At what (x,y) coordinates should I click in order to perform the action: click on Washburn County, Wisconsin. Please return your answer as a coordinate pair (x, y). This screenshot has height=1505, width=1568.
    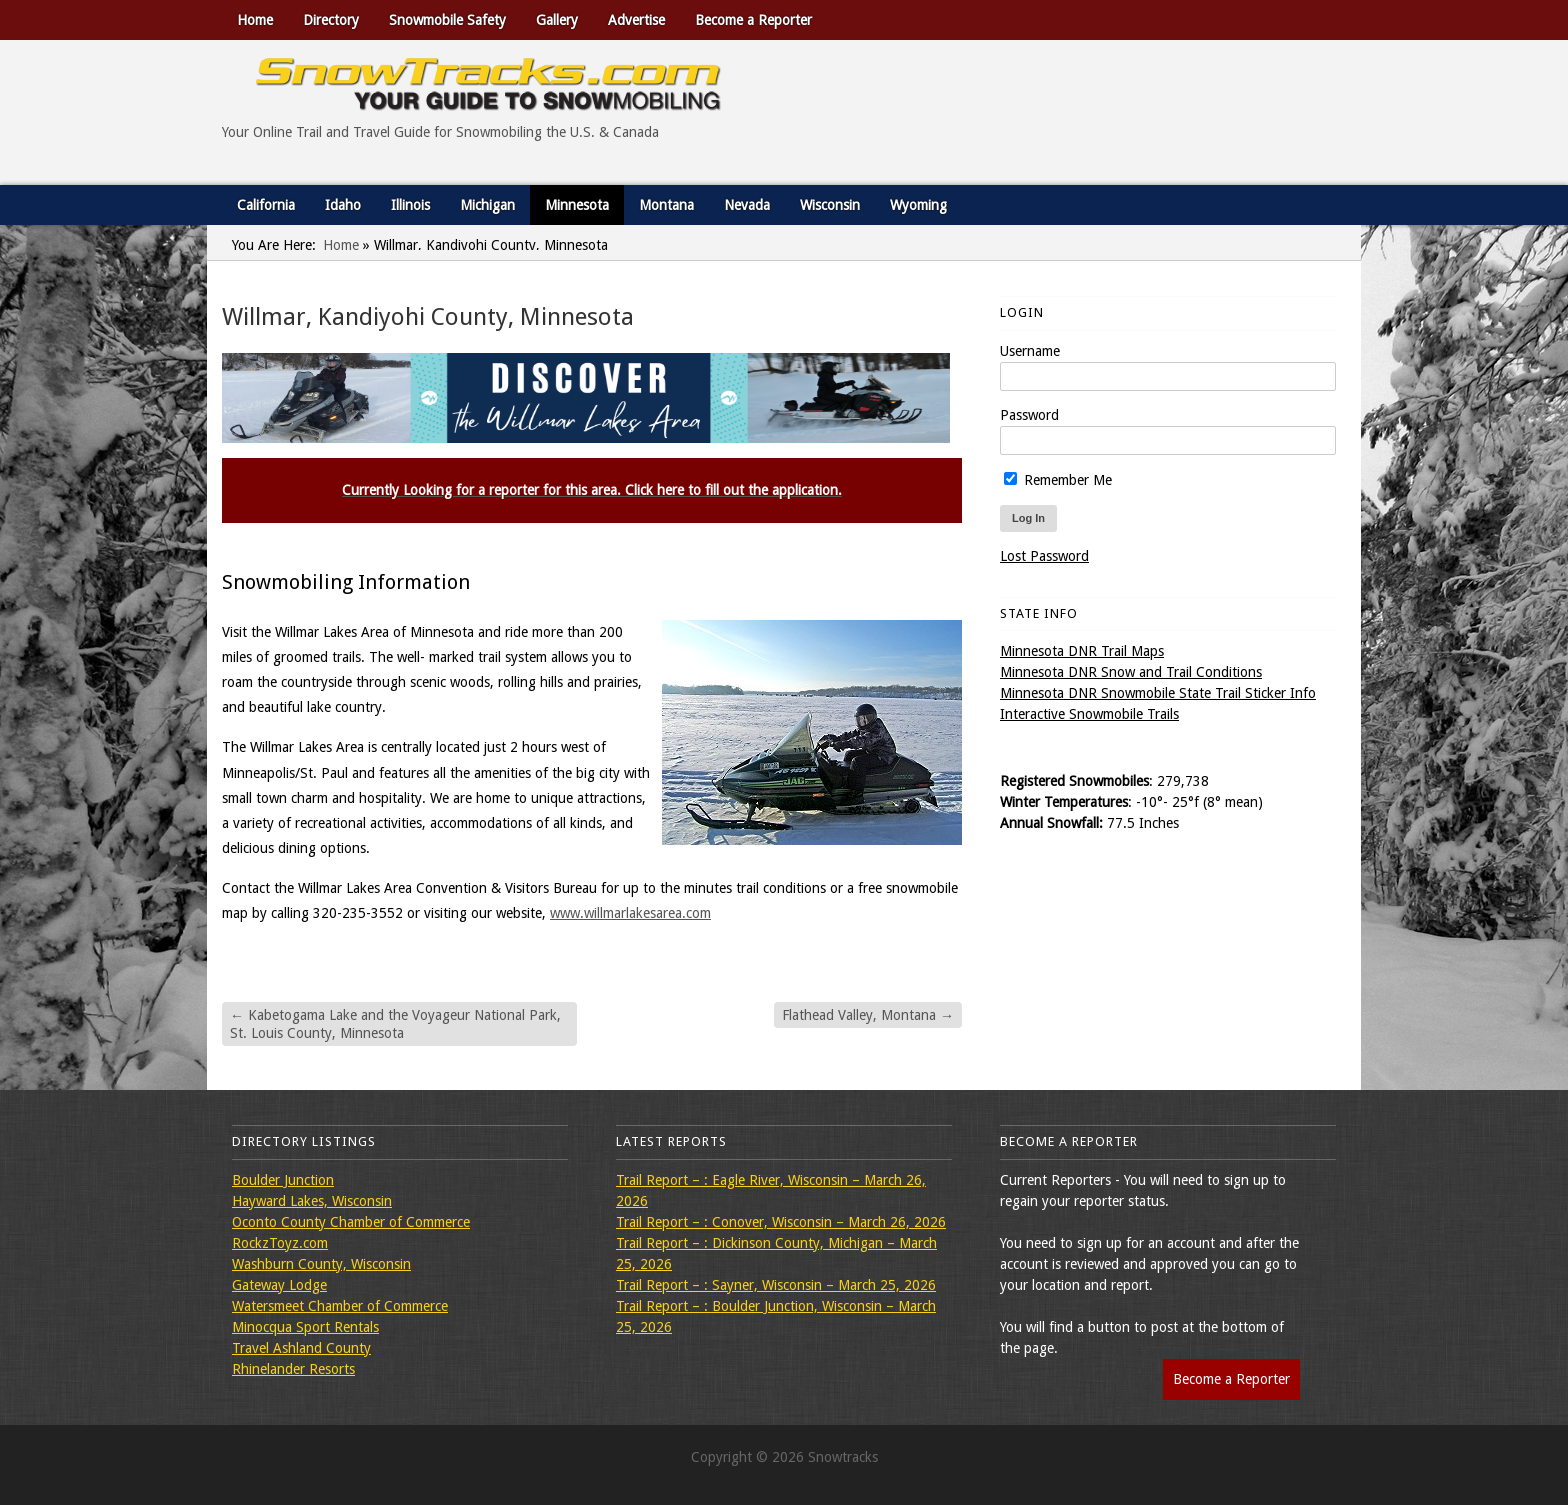
    Looking at the image, I should click on (321, 1264).